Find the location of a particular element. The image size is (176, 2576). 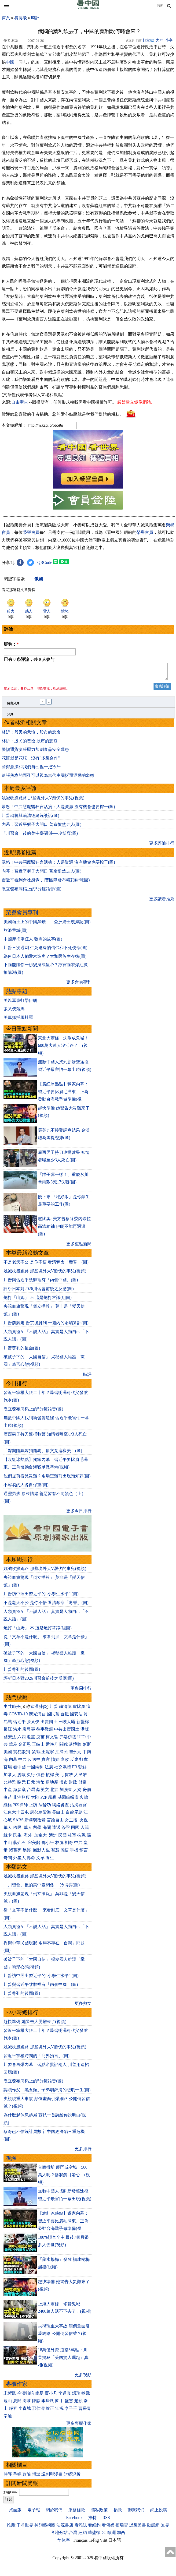

加西 is located at coordinates (121, 2535).